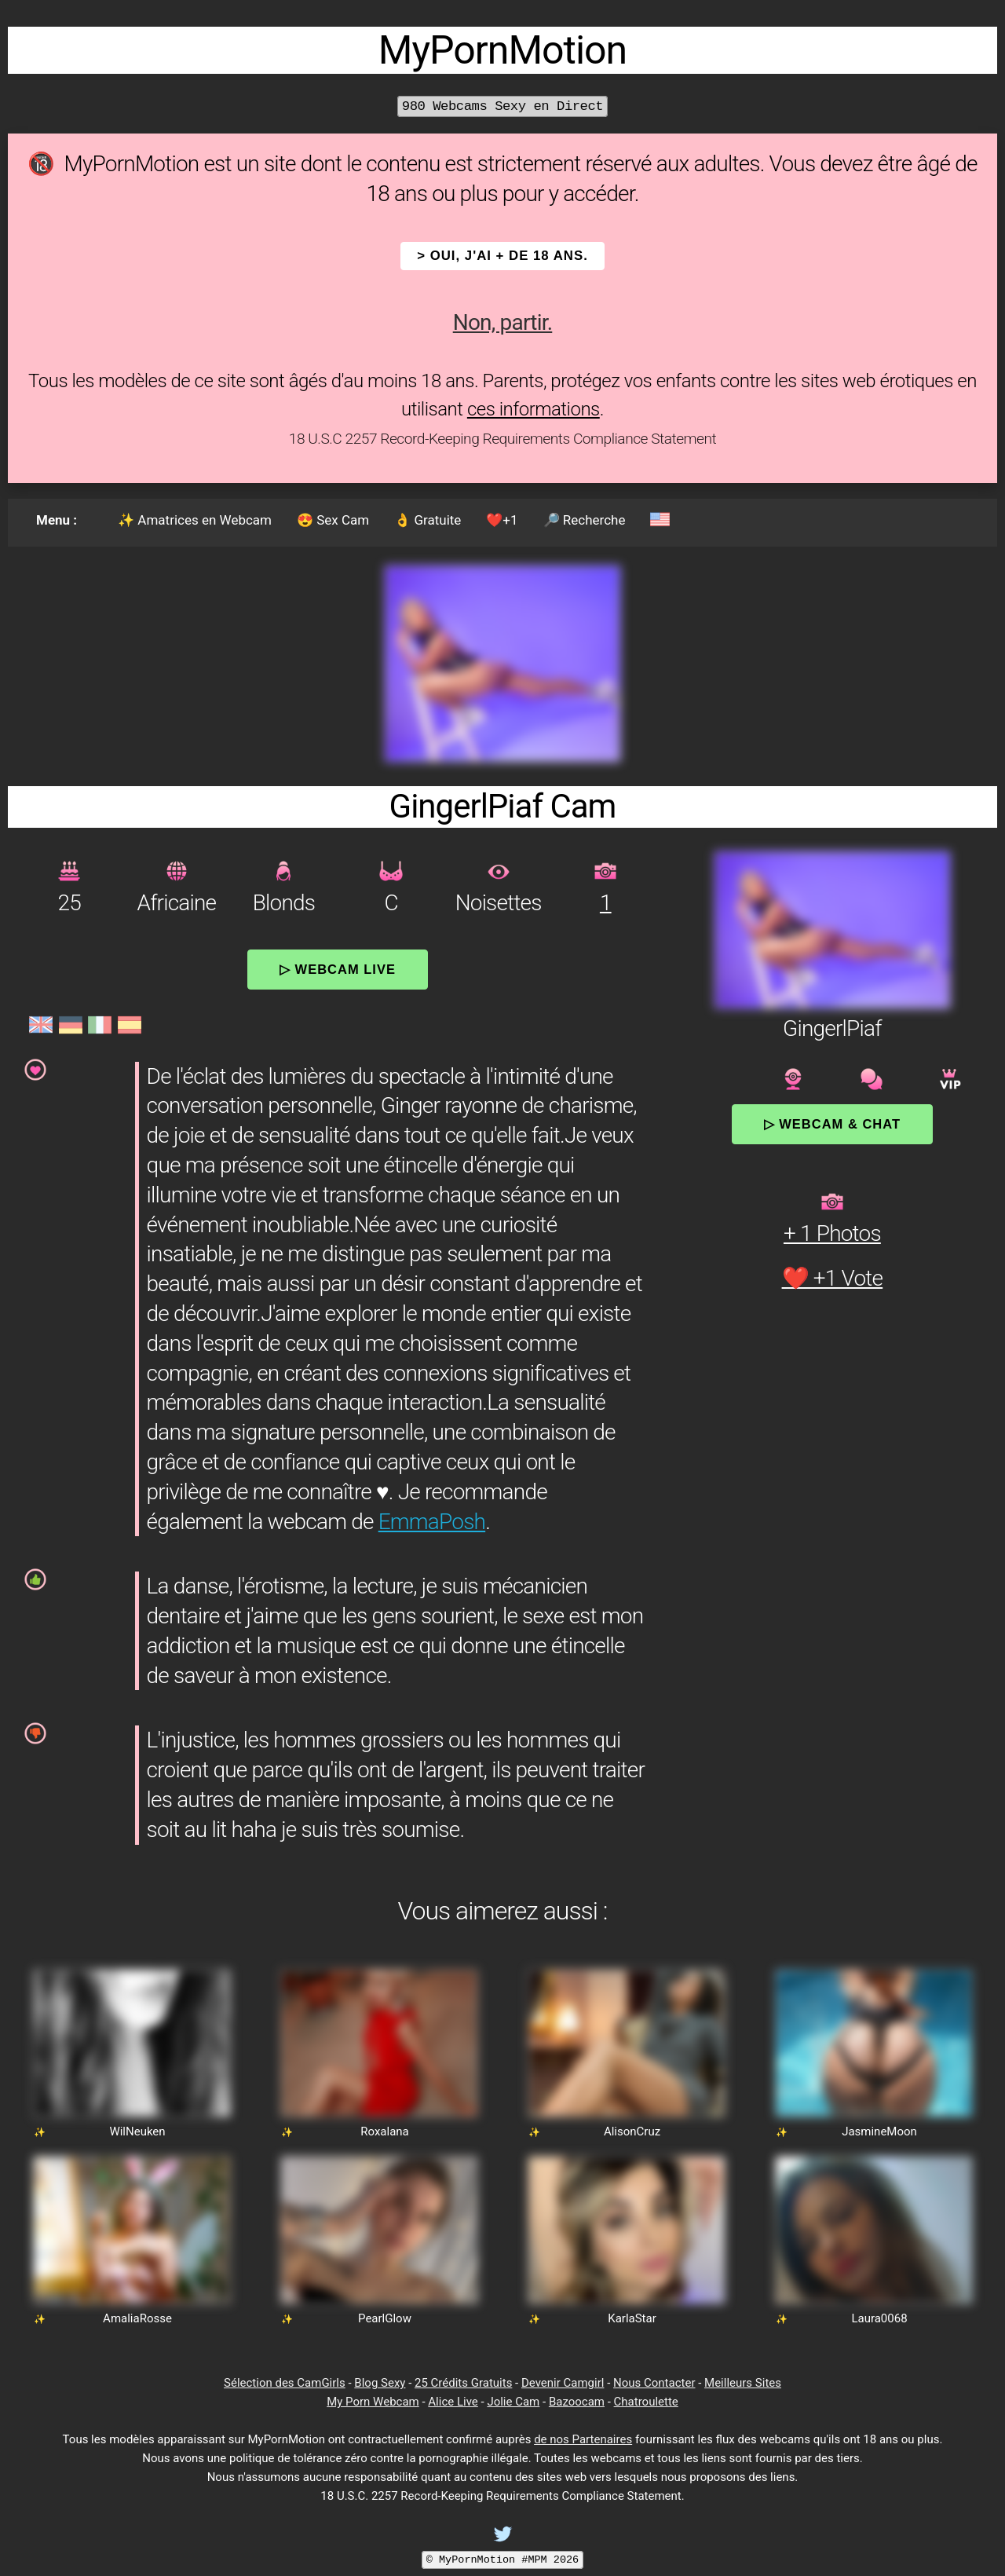 This screenshot has height=2576, width=1005. Describe the element at coordinates (502, 255) in the screenshot. I see `> OUI, j'ai + de 18 ans.` at that location.